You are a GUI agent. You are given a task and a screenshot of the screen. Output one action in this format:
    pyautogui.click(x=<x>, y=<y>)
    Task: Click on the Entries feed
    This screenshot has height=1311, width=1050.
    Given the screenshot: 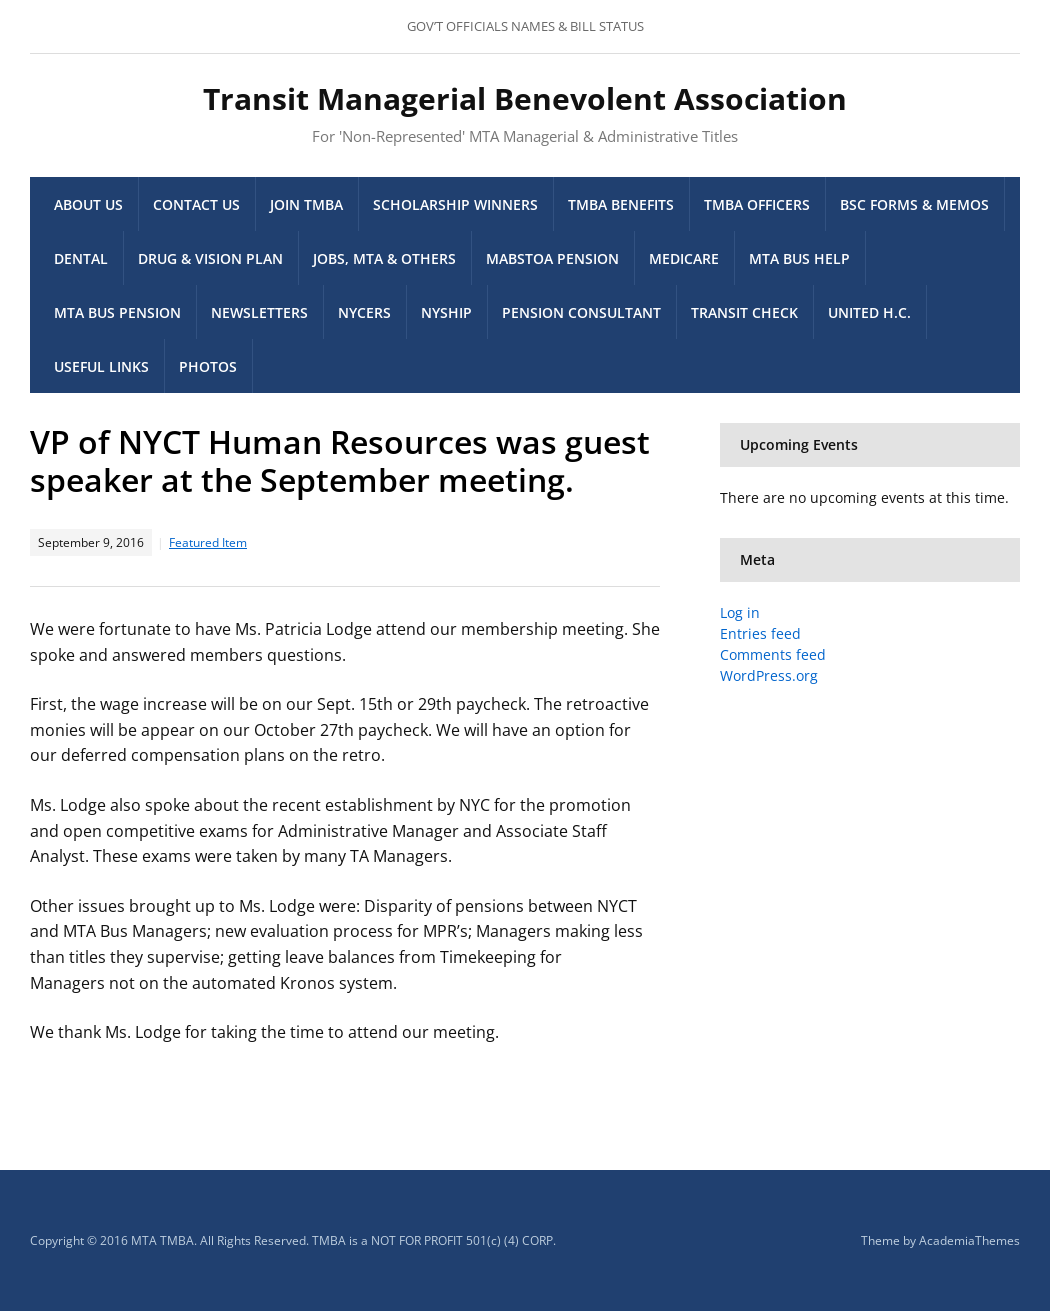 What is the action you would take?
    pyautogui.click(x=760, y=633)
    